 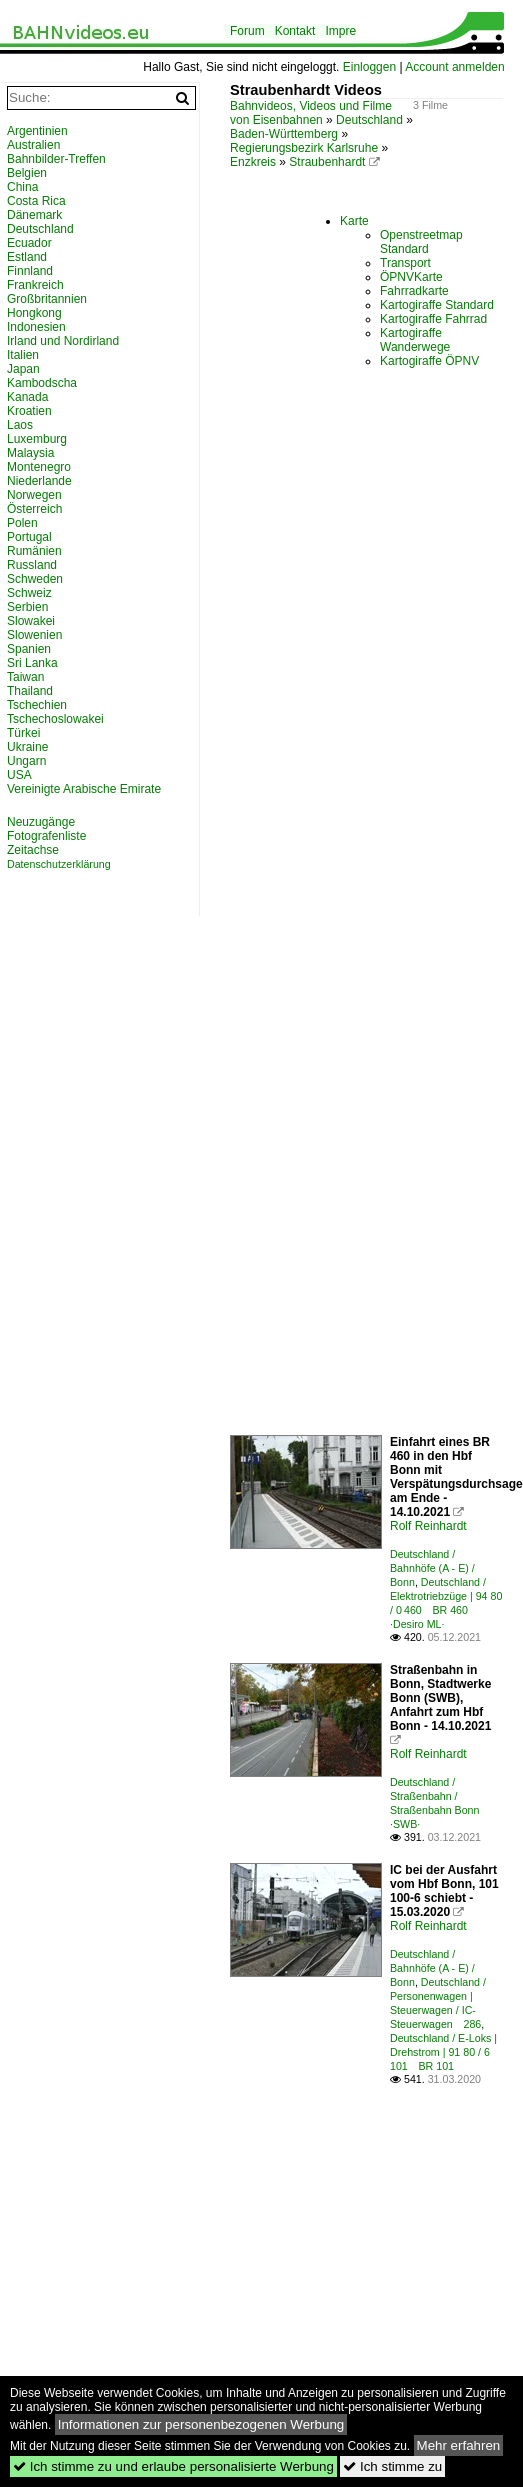 I want to click on Transport, so click(x=405, y=263).